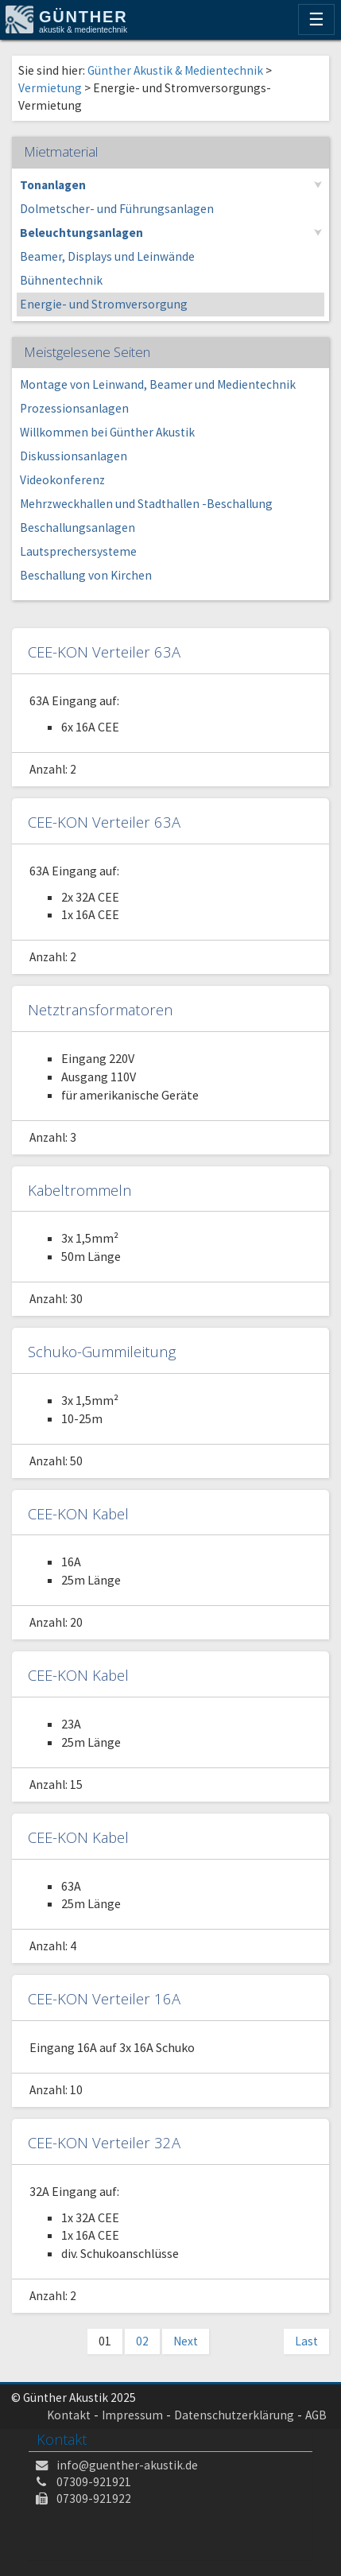 This screenshot has height=2576, width=341. What do you see at coordinates (81, 232) in the screenshot?
I see `Beleuchtungsanlagen` at bounding box center [81, 232].